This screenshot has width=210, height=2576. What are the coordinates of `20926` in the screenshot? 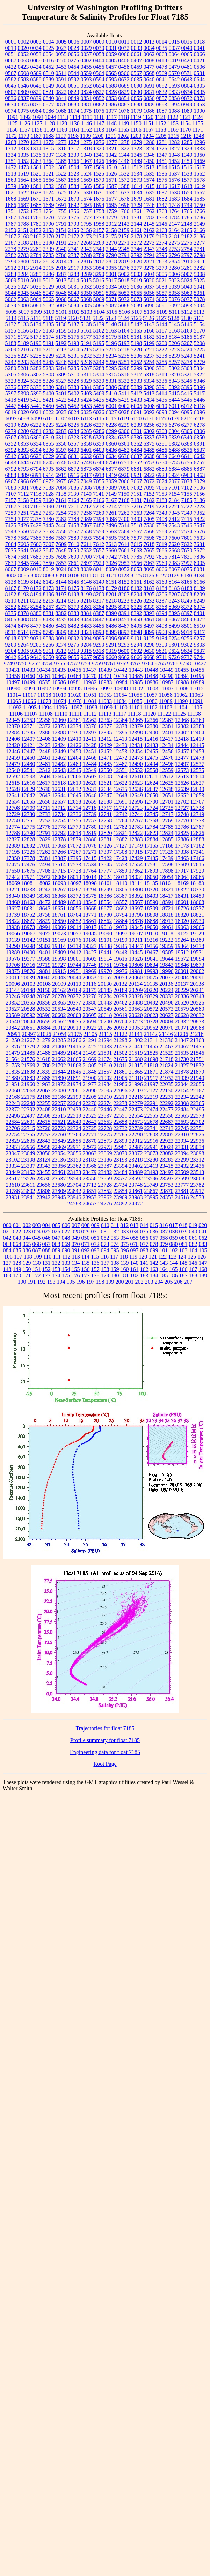 It's located at (105, 1028).